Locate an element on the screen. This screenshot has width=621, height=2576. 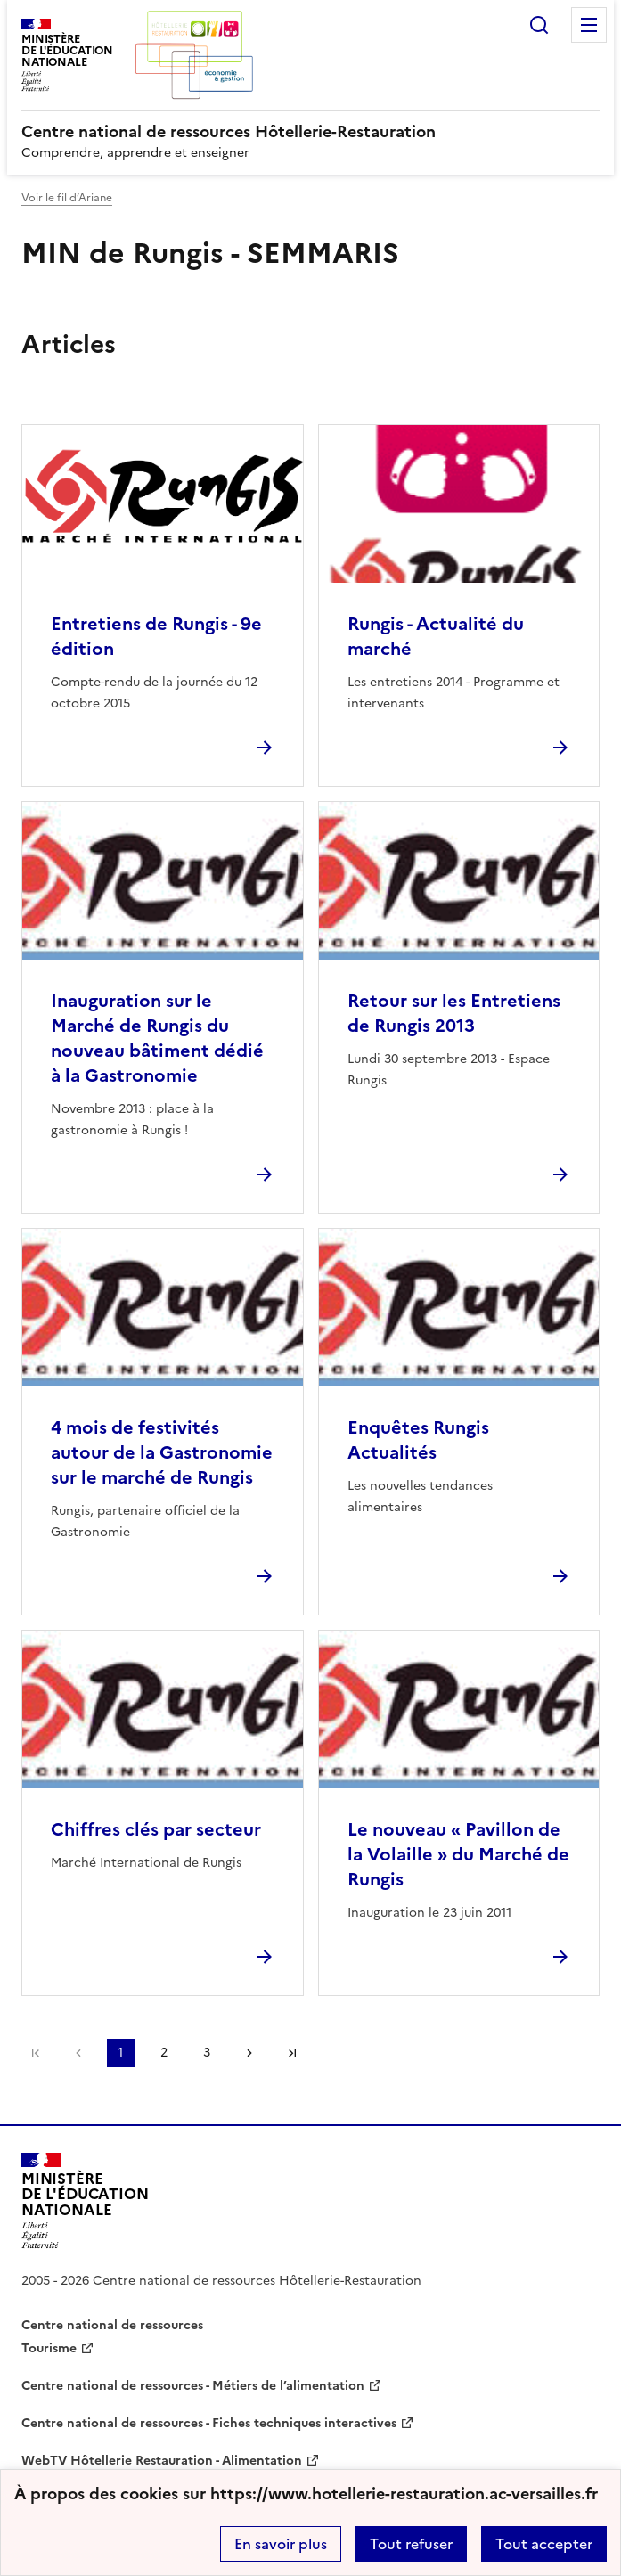
3 [Aller à la page 3] is located at coordinates (206, 2052).